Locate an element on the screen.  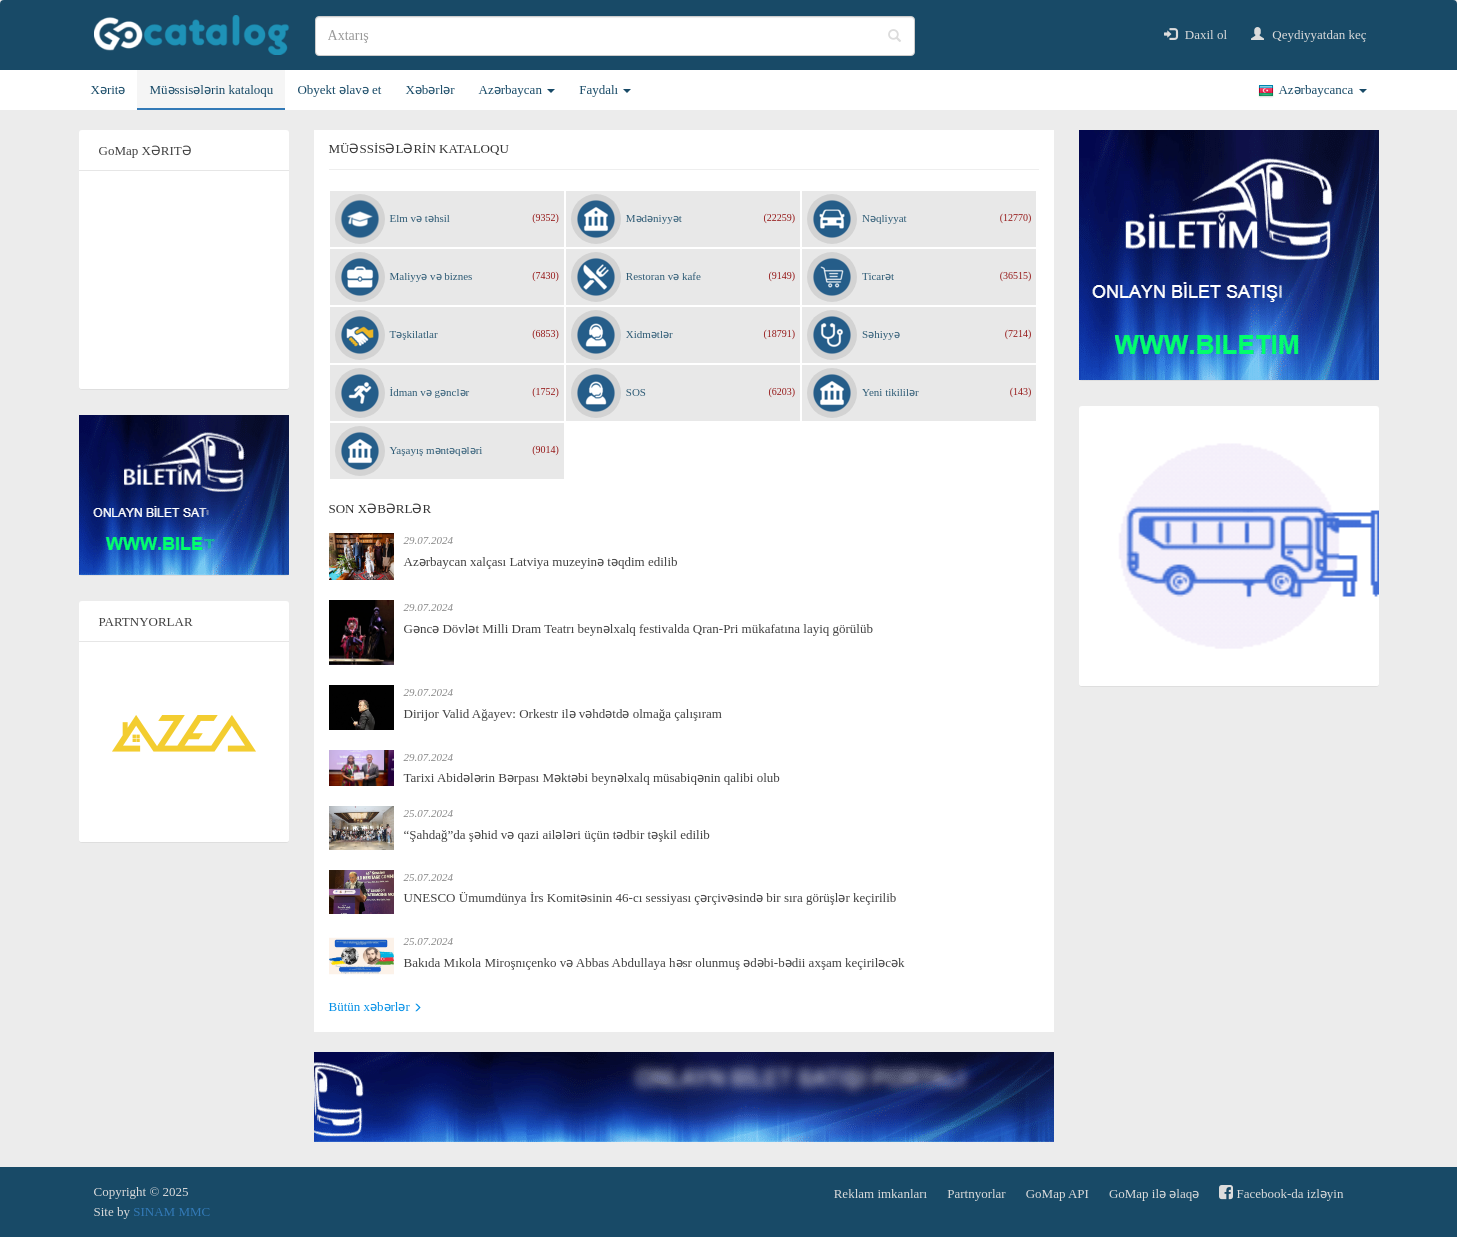
Dirijor Valid Ağayev: Orkestr ilə vəhdətdə olmağa çalışıram is located at coordinates (563, 713).